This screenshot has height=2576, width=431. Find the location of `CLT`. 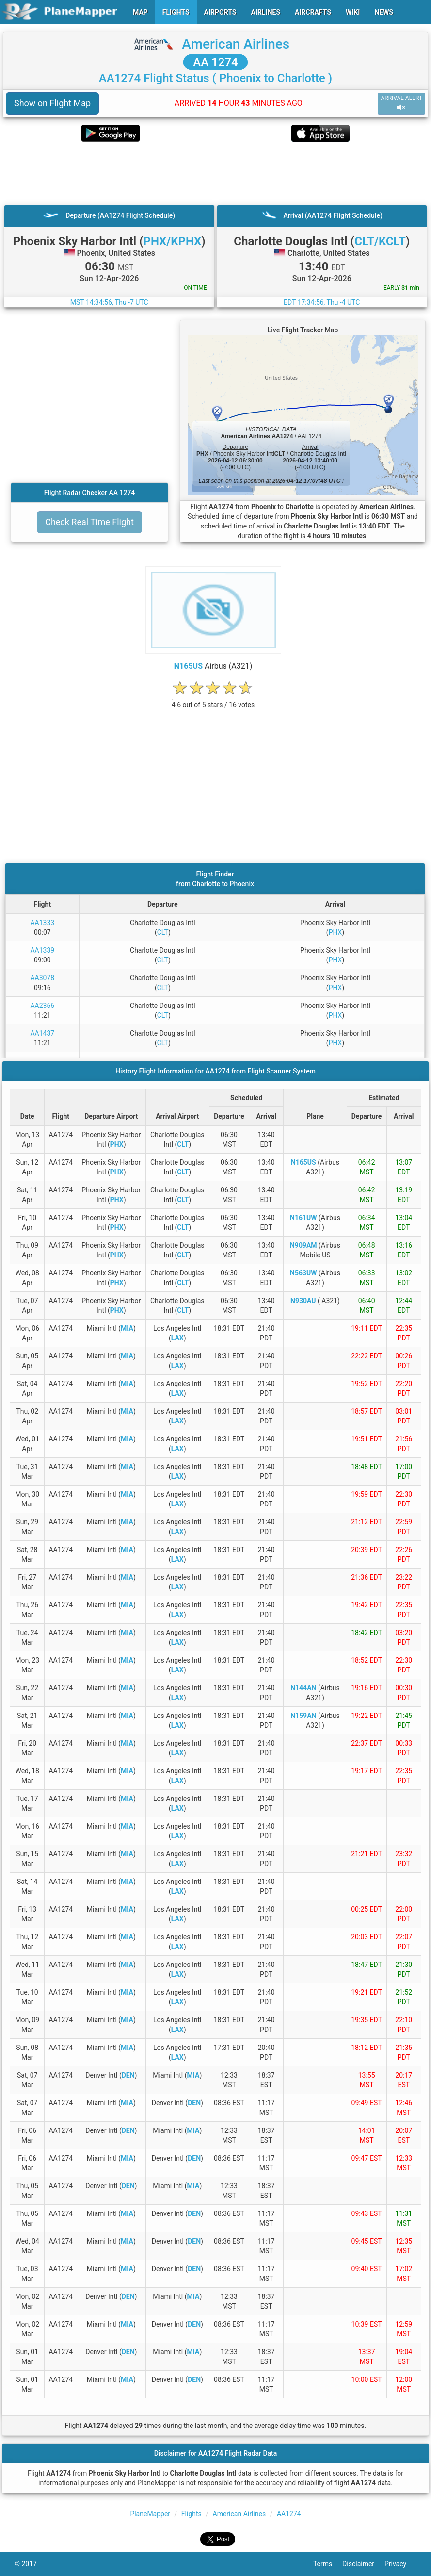

CLT is located at coordinates (162, 932).